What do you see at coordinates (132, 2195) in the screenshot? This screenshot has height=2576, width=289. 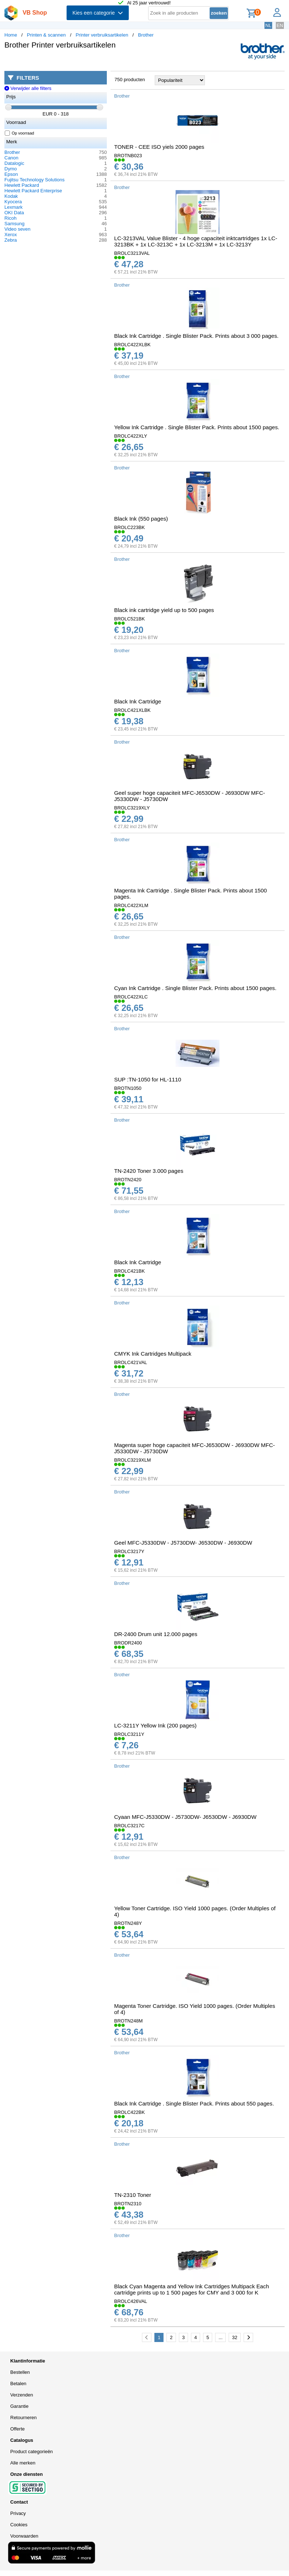 I see `TN-2310 Toner` at bounding box center [132, 2195].